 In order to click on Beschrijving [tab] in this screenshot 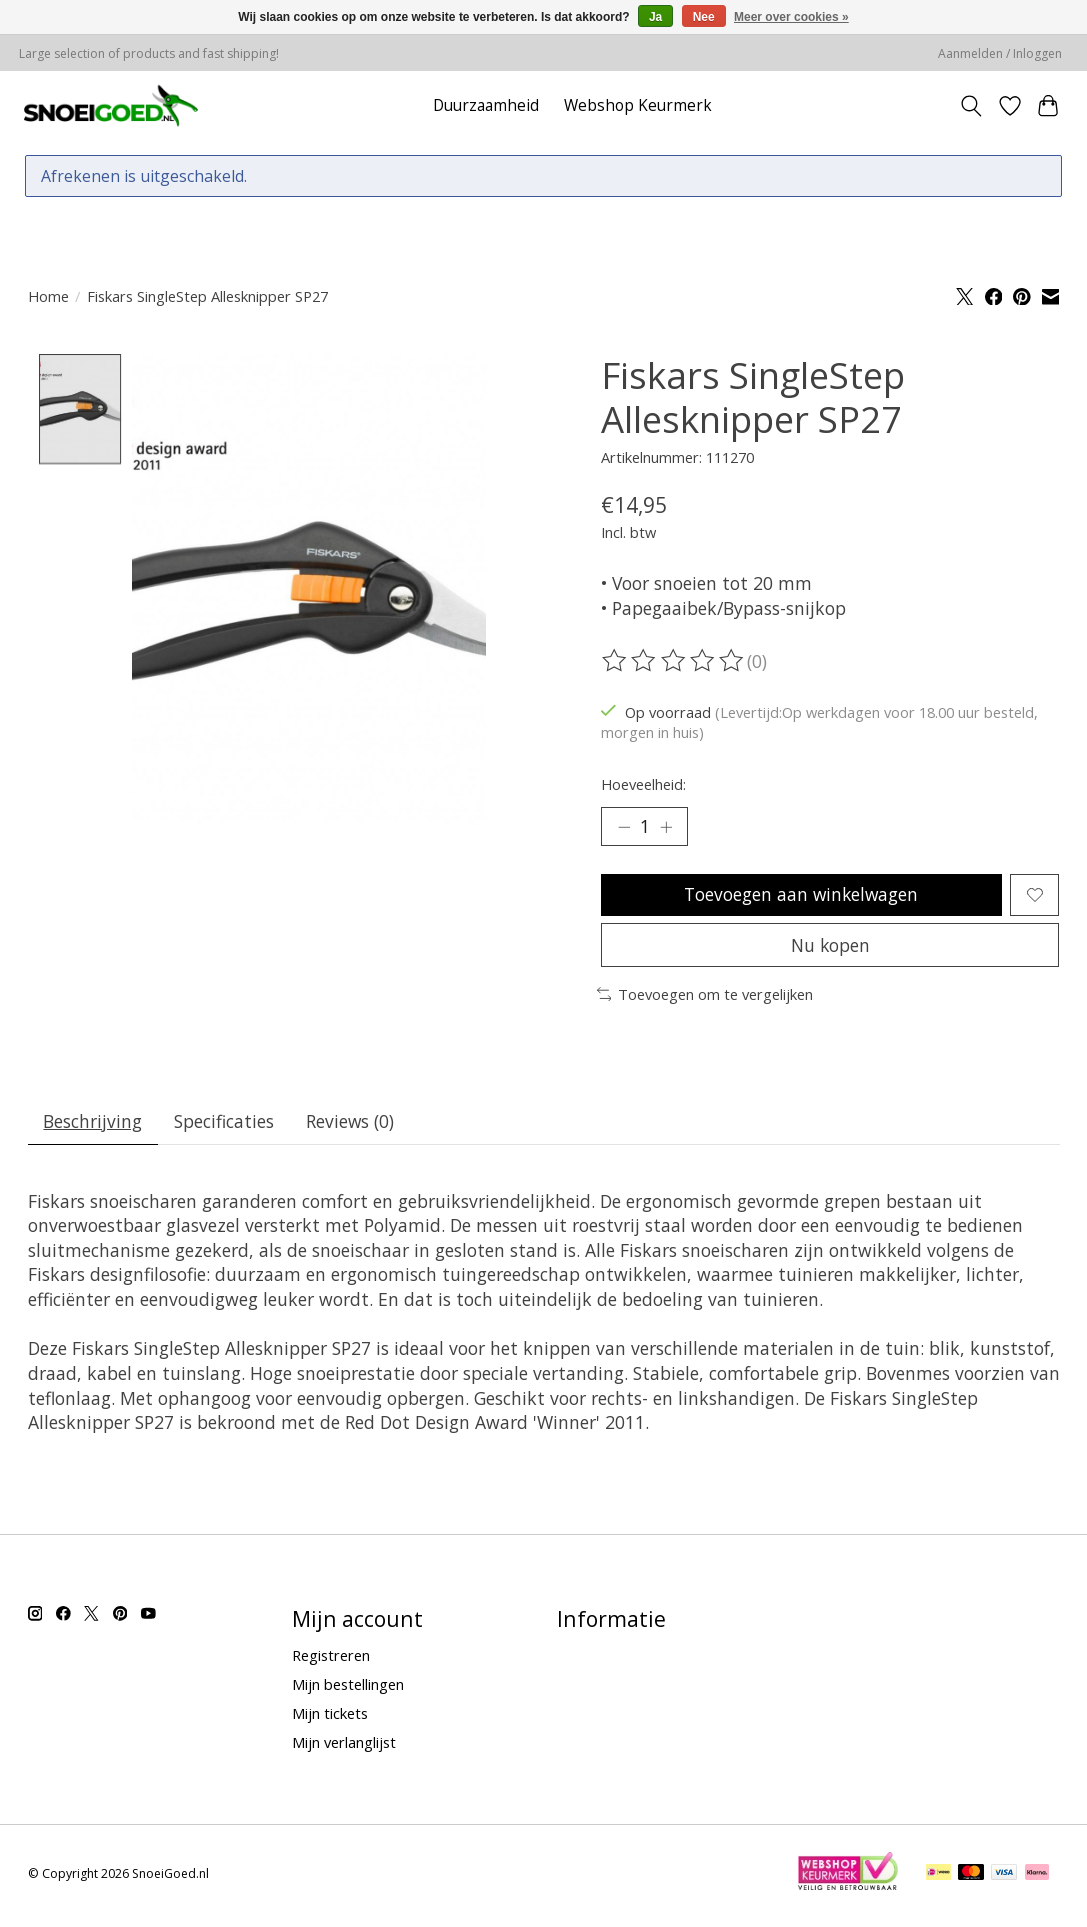, I will do `click(93, 1125)`.